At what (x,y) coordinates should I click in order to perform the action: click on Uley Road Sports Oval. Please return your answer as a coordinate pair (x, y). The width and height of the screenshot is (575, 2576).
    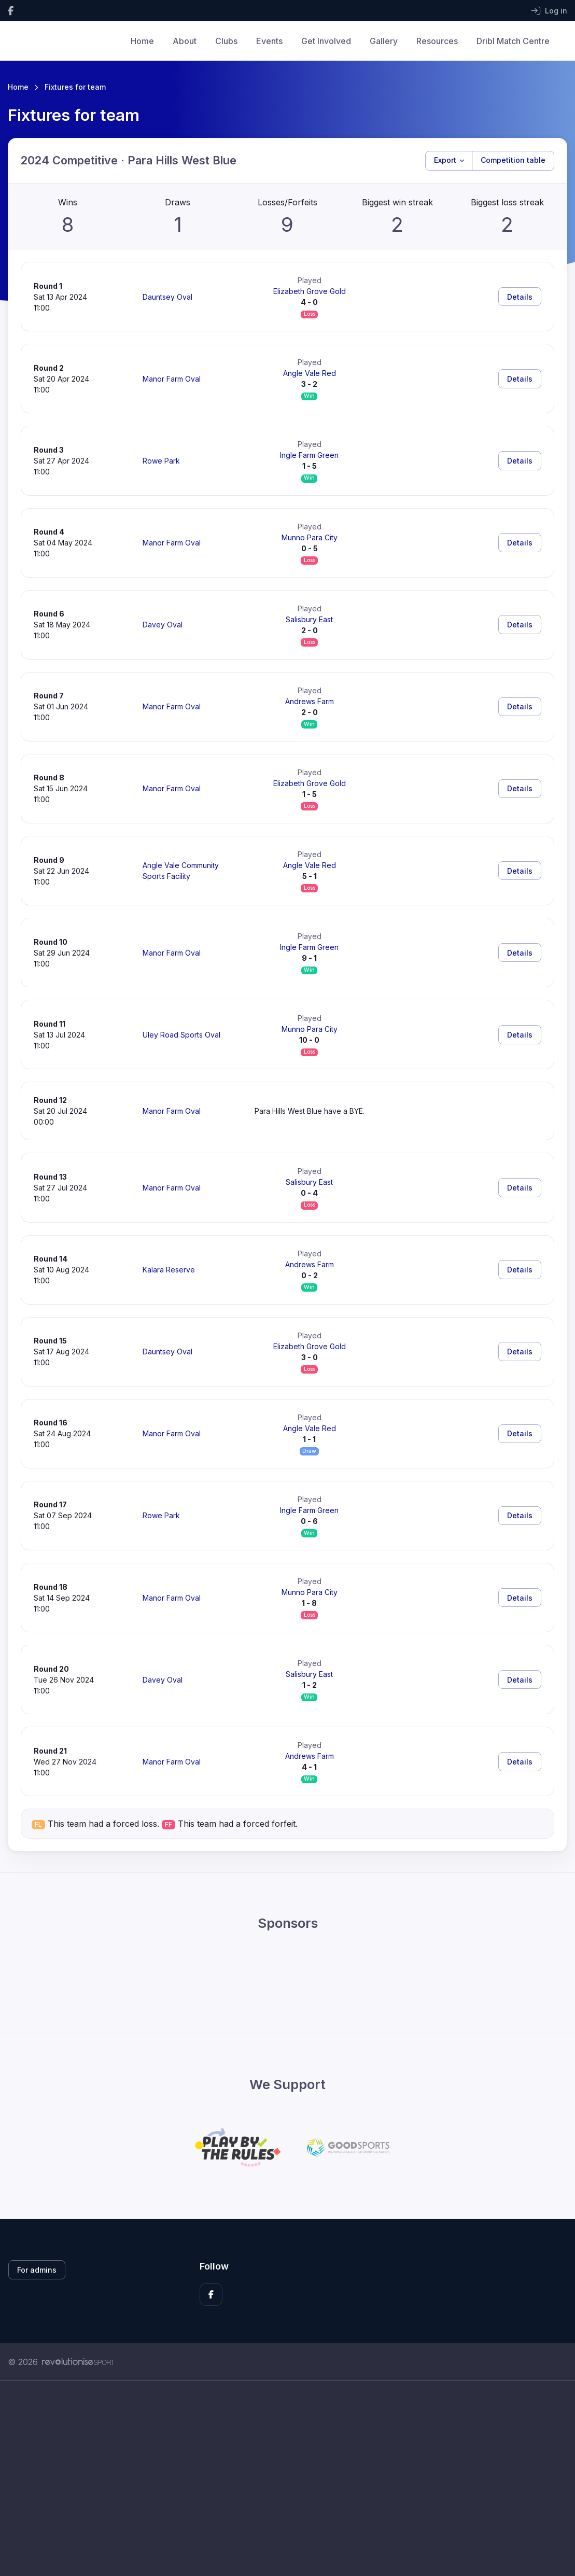
    Looking at the image, I should click on (181, 1034).